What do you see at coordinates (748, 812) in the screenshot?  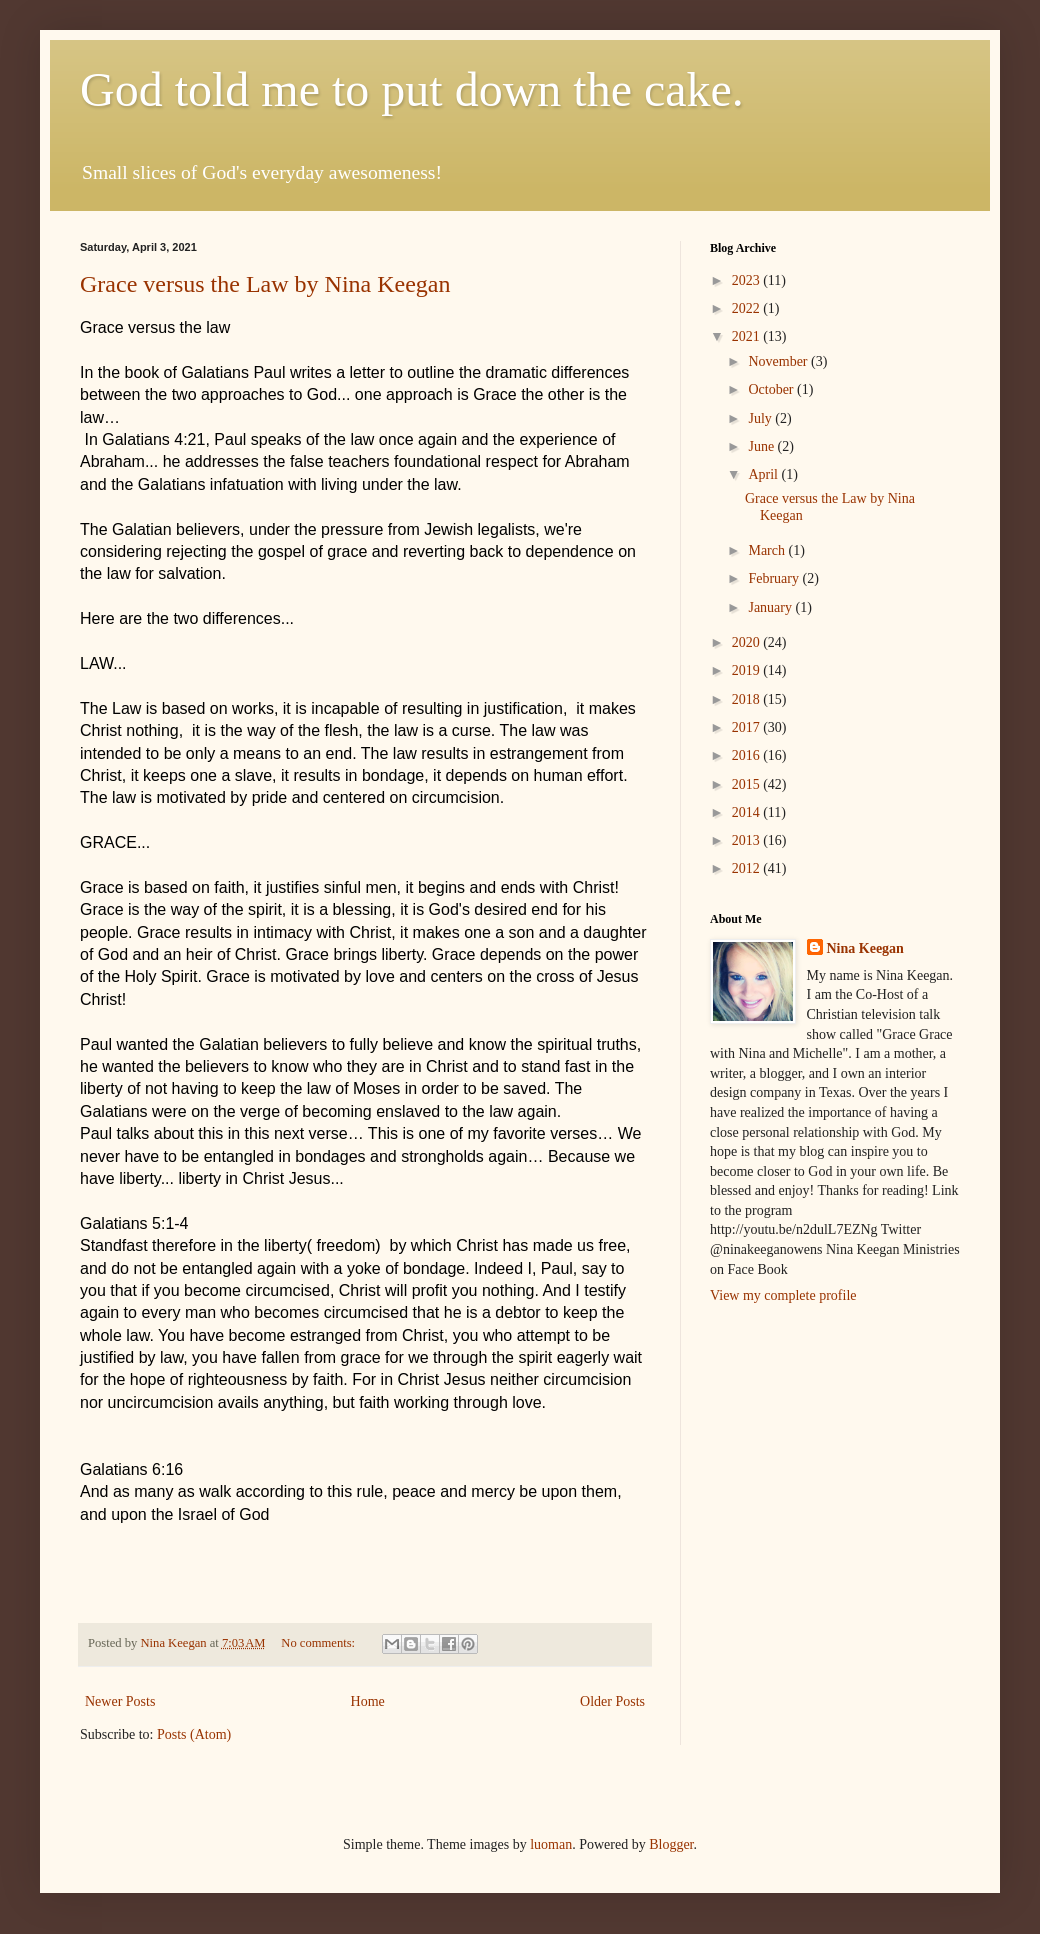 I see `2014` at bounding box center [748, 812].